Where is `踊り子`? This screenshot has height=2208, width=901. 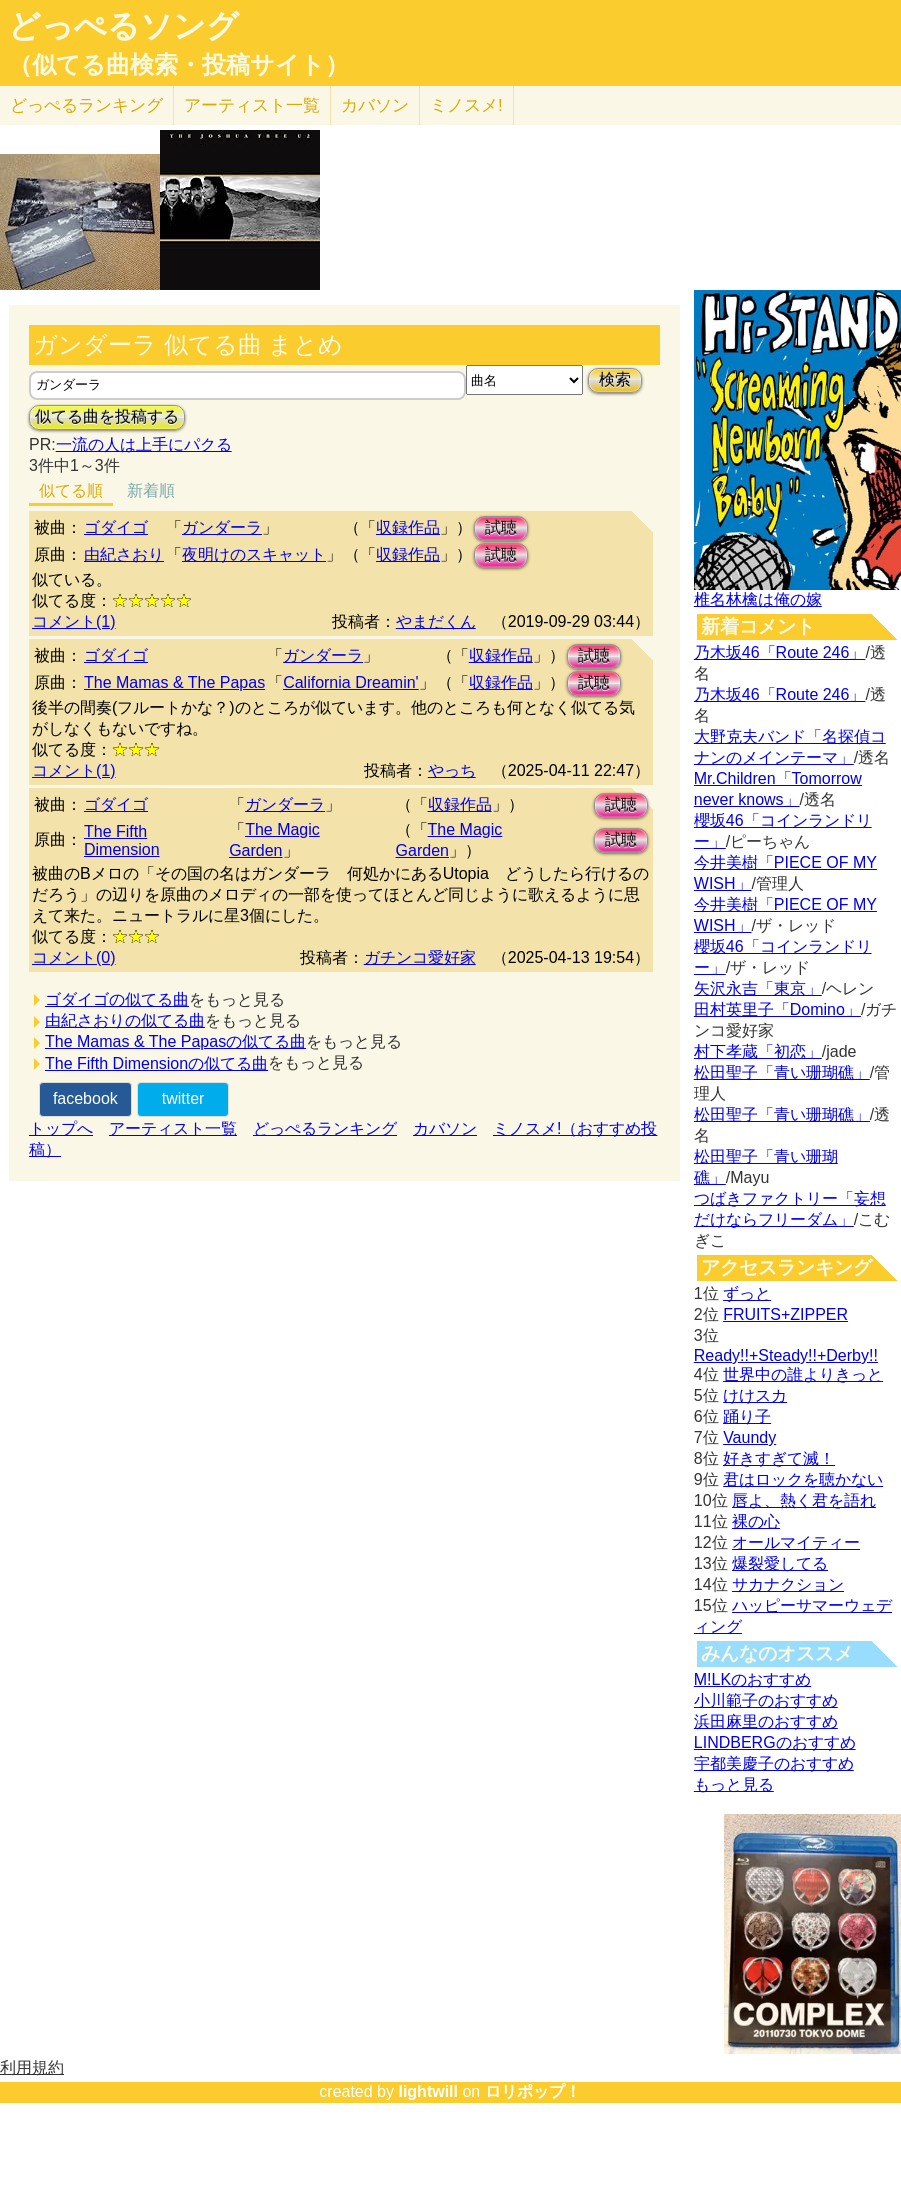
踊り子 is located at coordinates (747, 1416).